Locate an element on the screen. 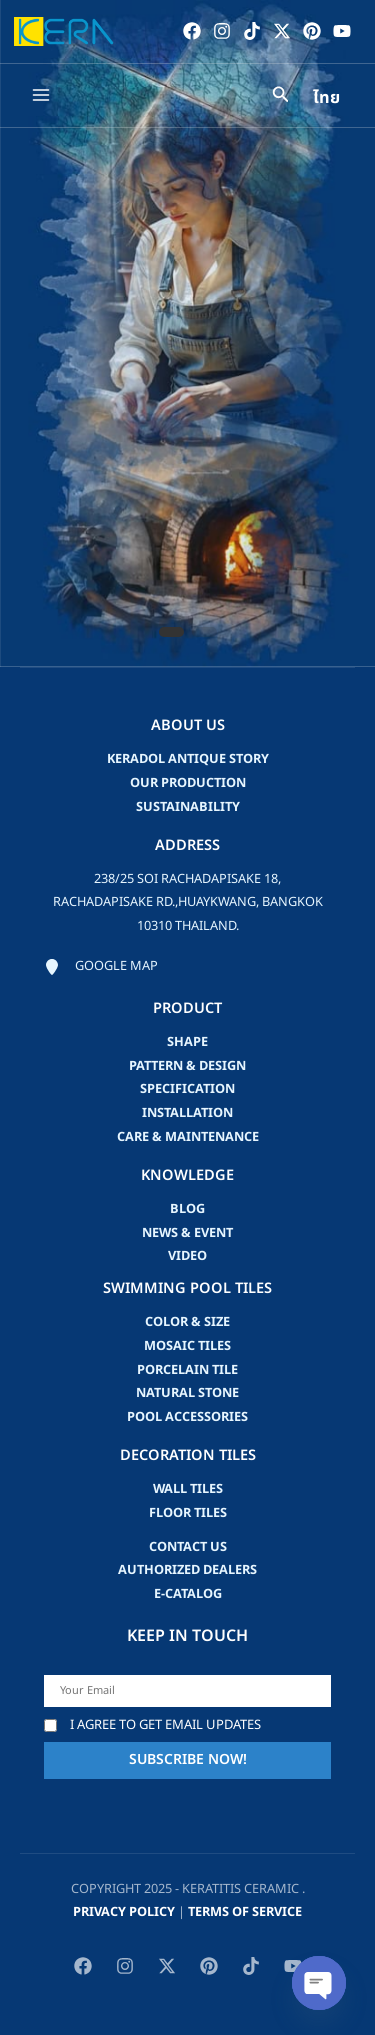 This screenshot has width=375, height=2035. ไทย is located at coordinates (326, 98).